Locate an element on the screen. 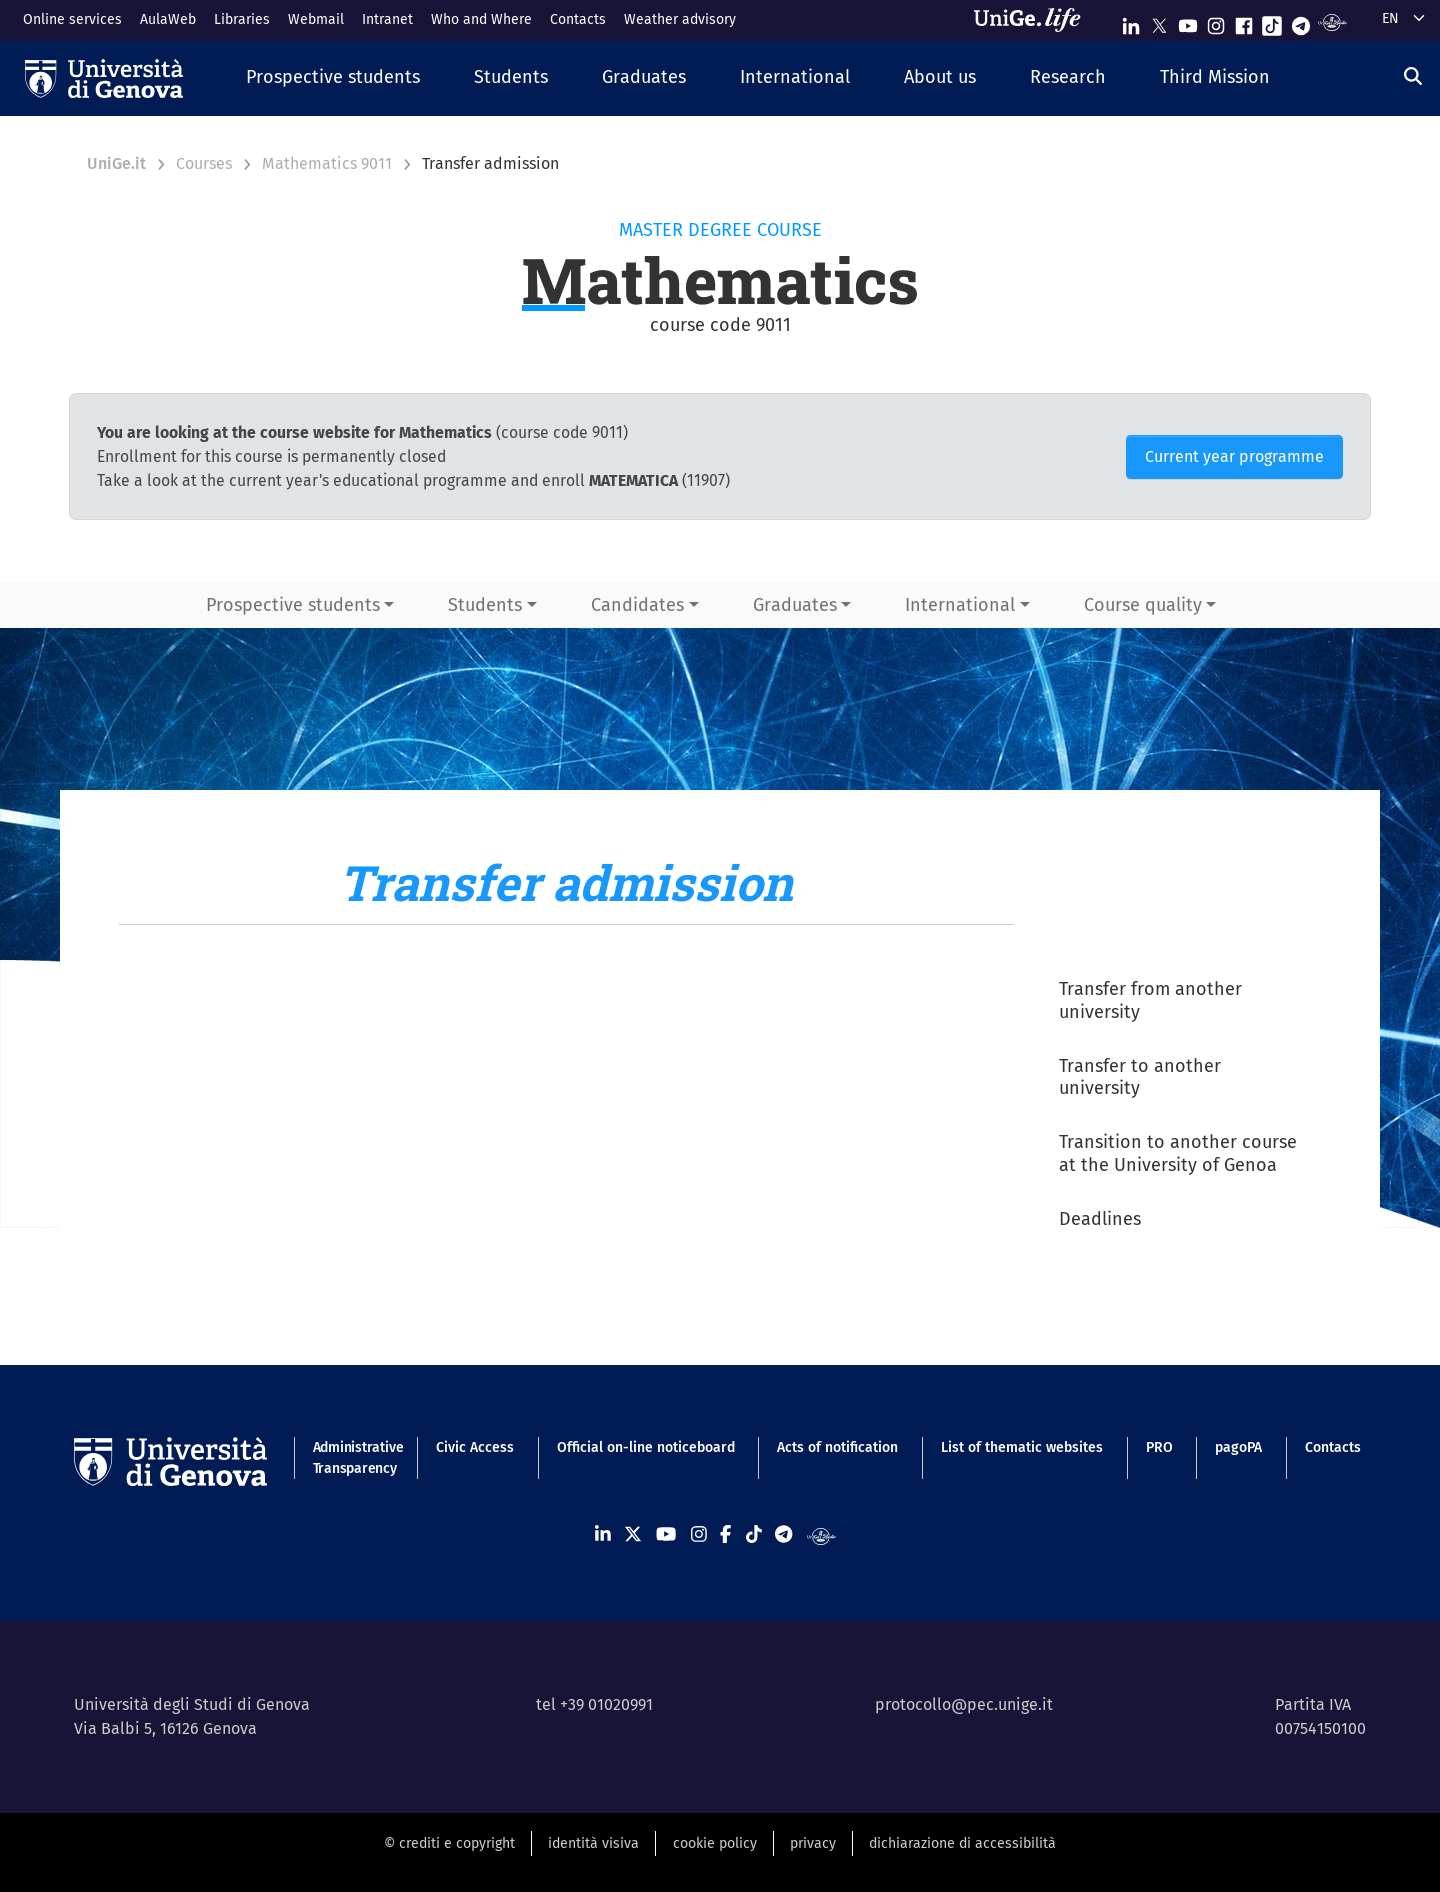  [Seguici su Linkedin] is located at coordinates (1131, 21).